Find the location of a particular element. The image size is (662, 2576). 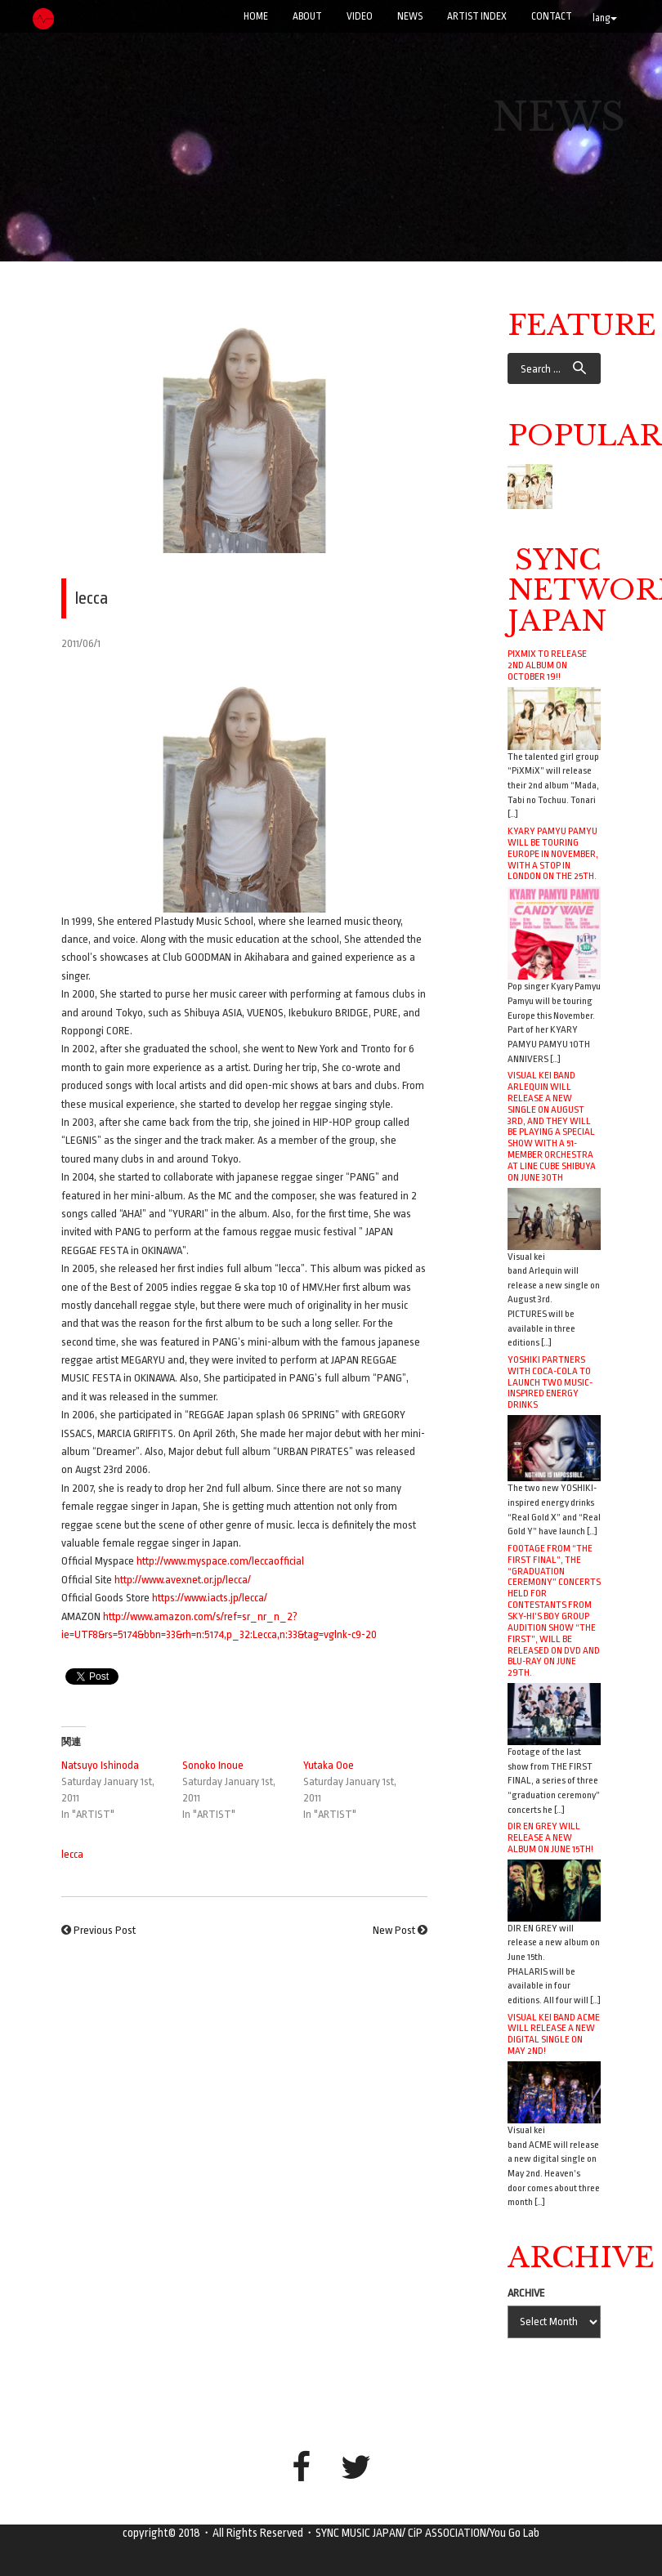

Visual kei band ACME will release a new digital single on May 2nd! is located at coordinates (554, 2034).